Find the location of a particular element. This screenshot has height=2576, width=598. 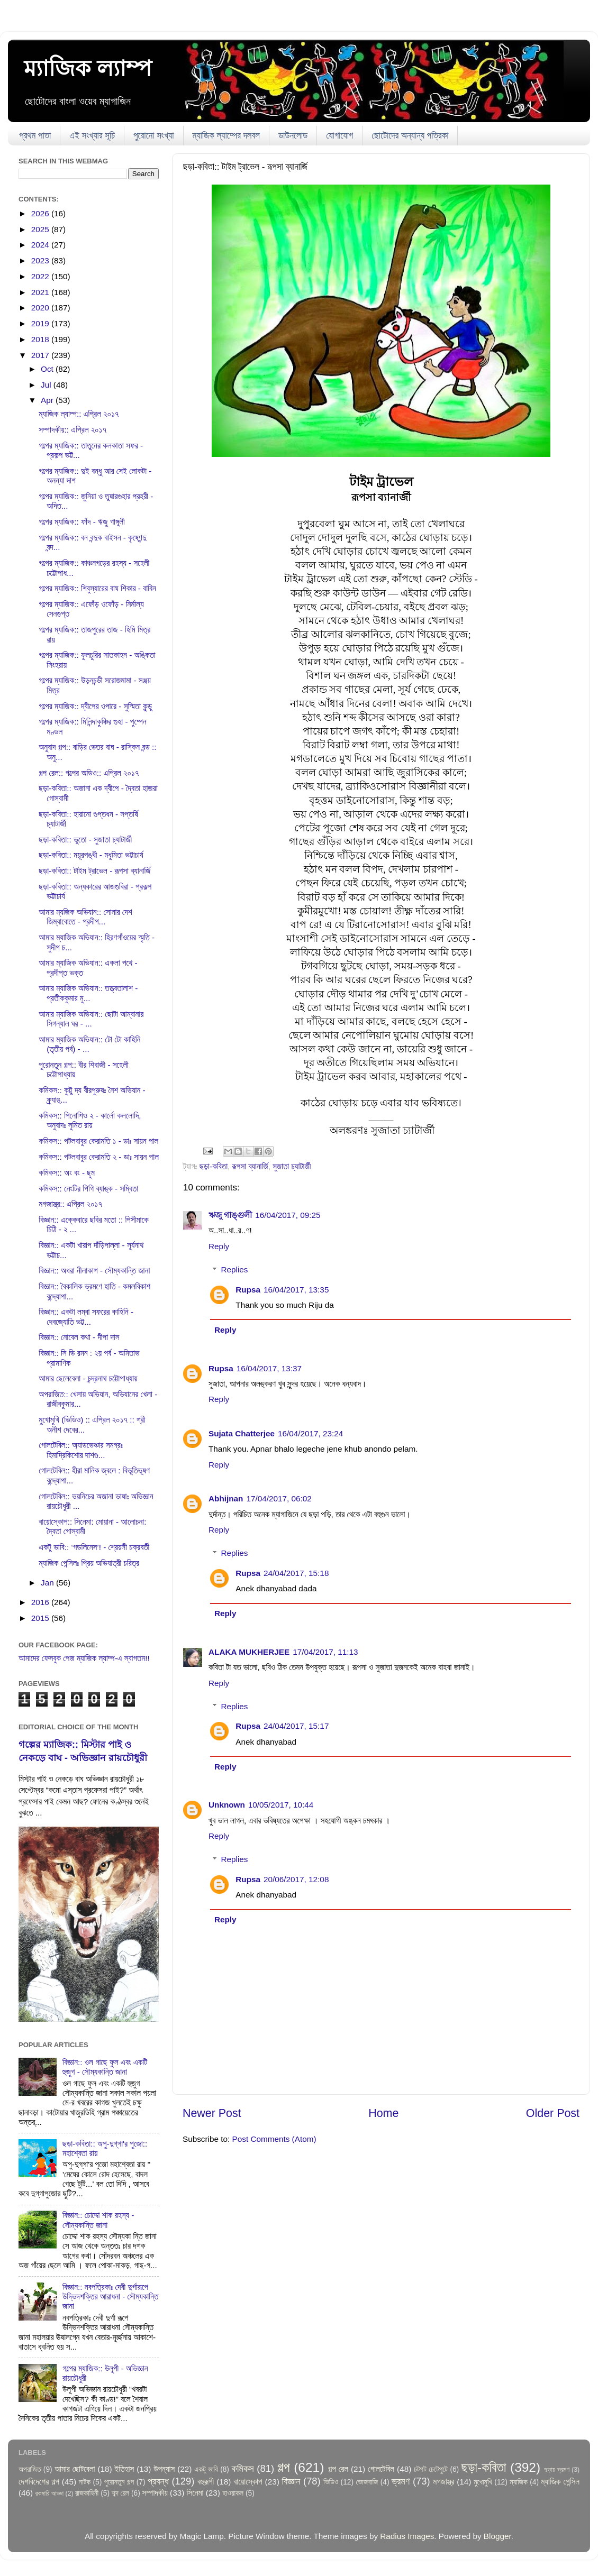

Home is located at coordinates (383, 2113).